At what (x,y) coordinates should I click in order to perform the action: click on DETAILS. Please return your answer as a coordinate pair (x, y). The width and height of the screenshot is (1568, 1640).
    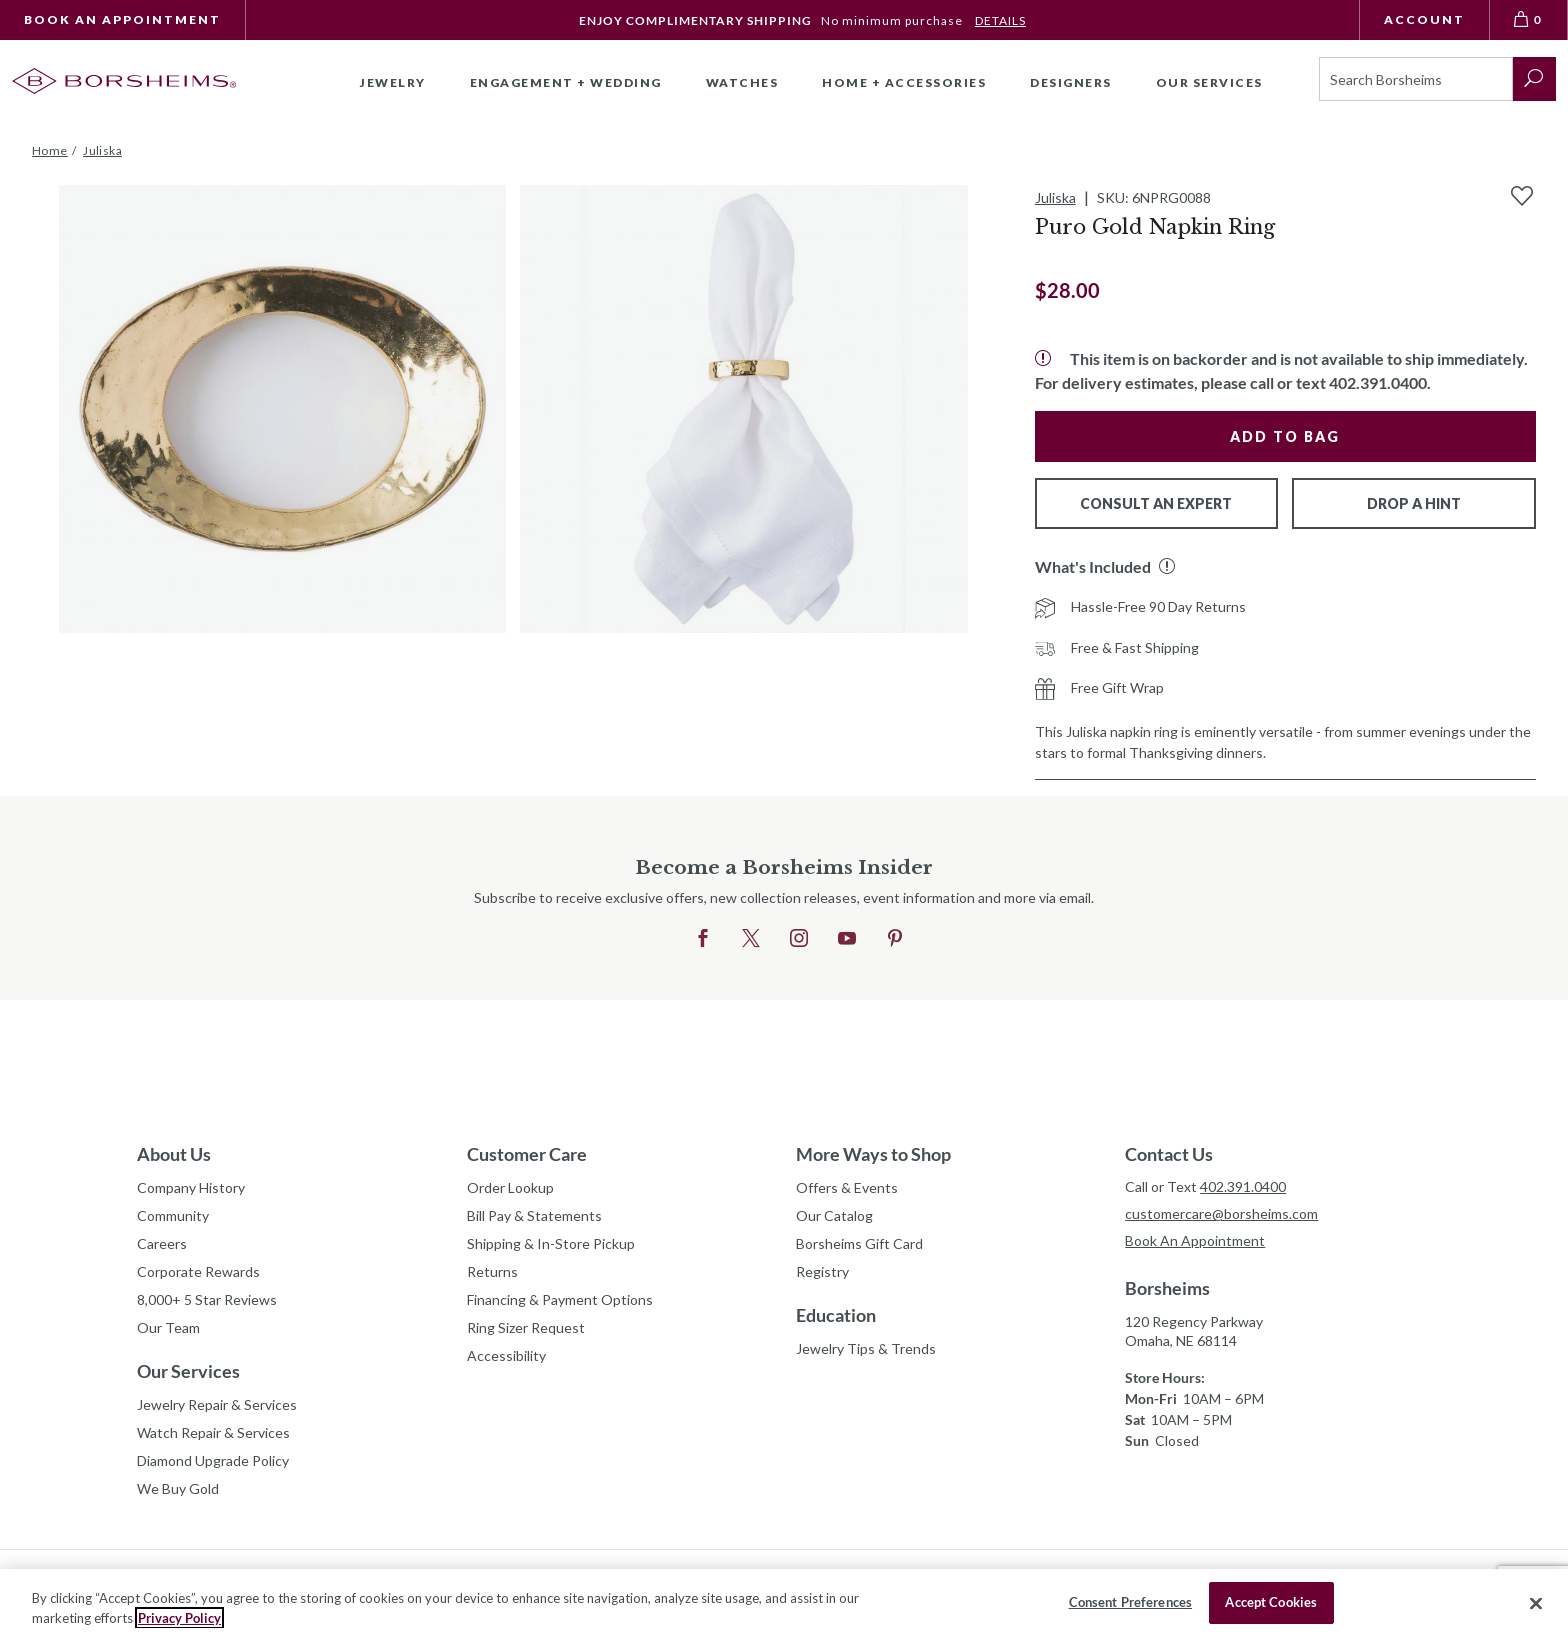
    Looking at the image, I should click on (1000, 20).